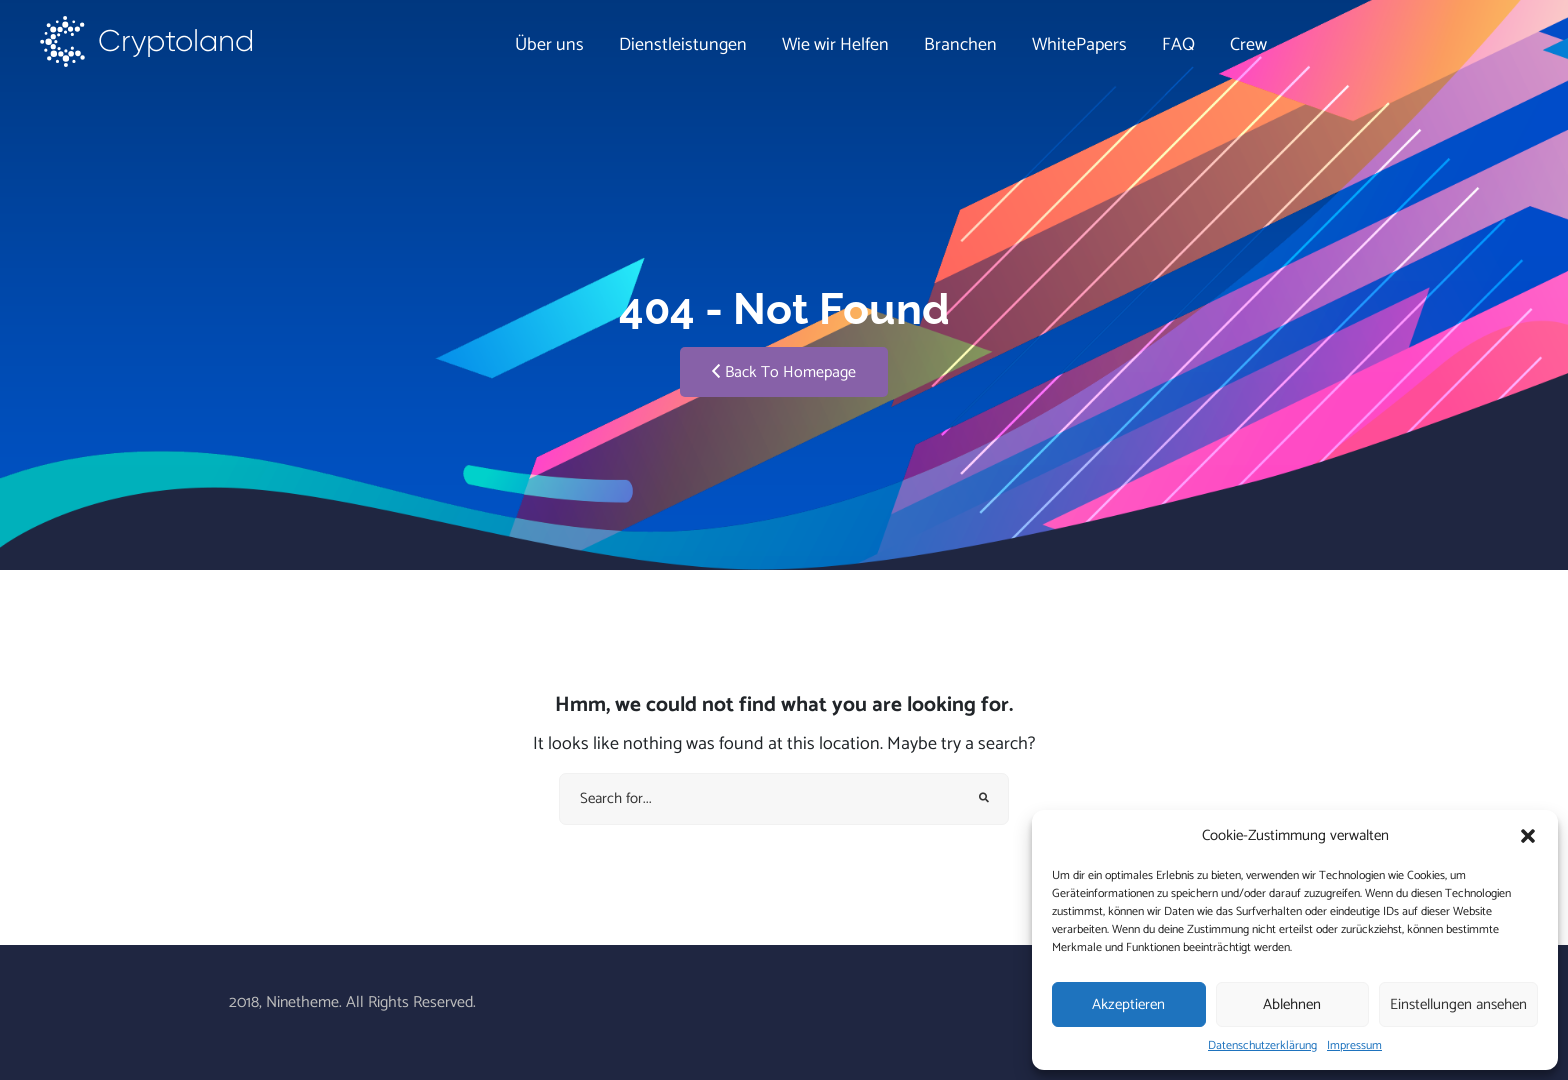 The height and width of the screenshot is (1080, 1568). Describe the element at coordinates (1458, 1004) in the screenshot. I see `Einstellungen ansehen` at that location.